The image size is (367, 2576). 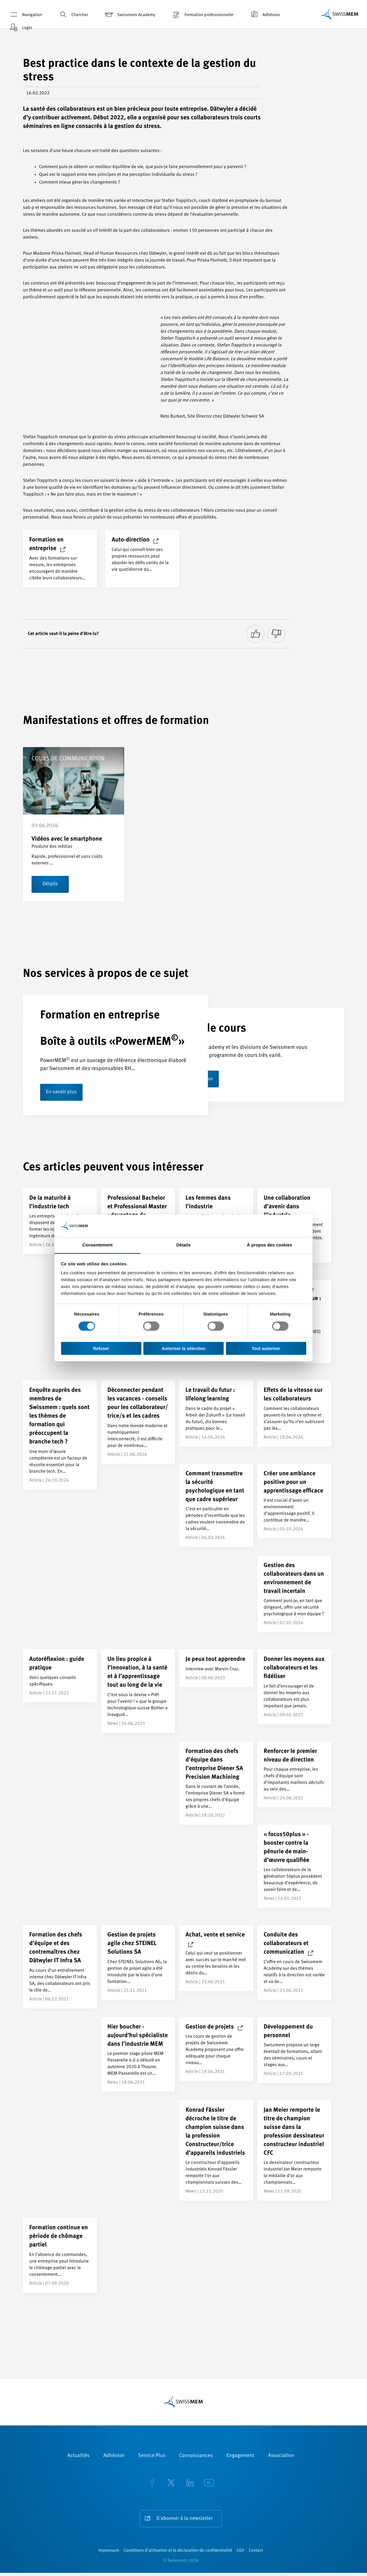 I want to click on Conditions d’utilisation et la déclaration de confidentialité, so click(x=178, y=2554).